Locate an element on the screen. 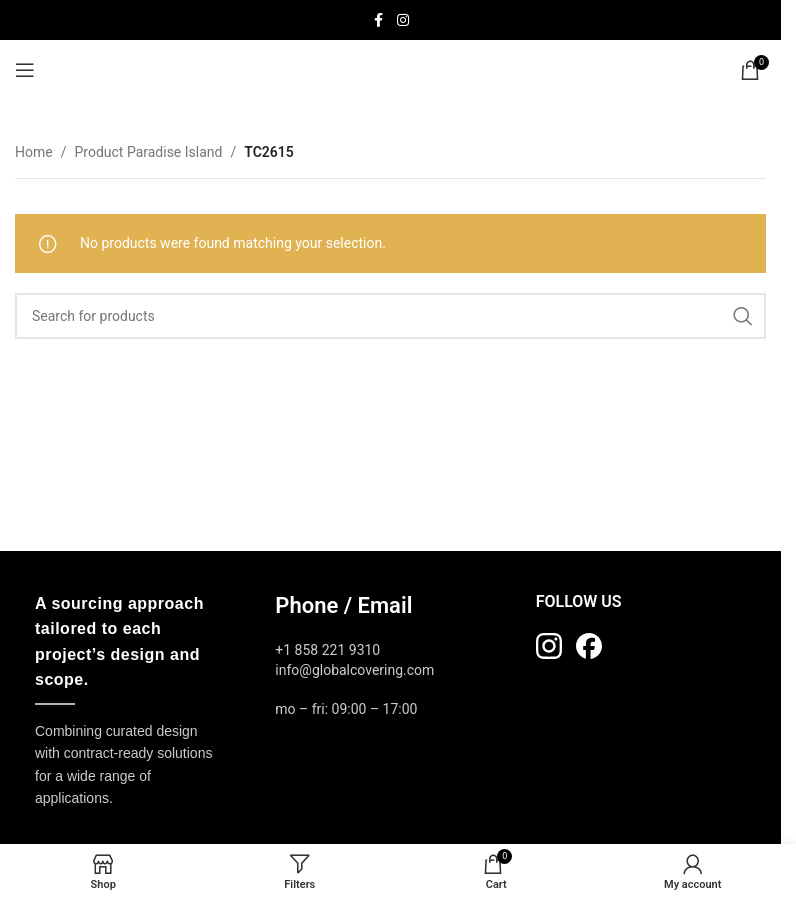 Image resolution: width=796 pixels, height=899 pixels. Home is located at coordinates (34, 152).